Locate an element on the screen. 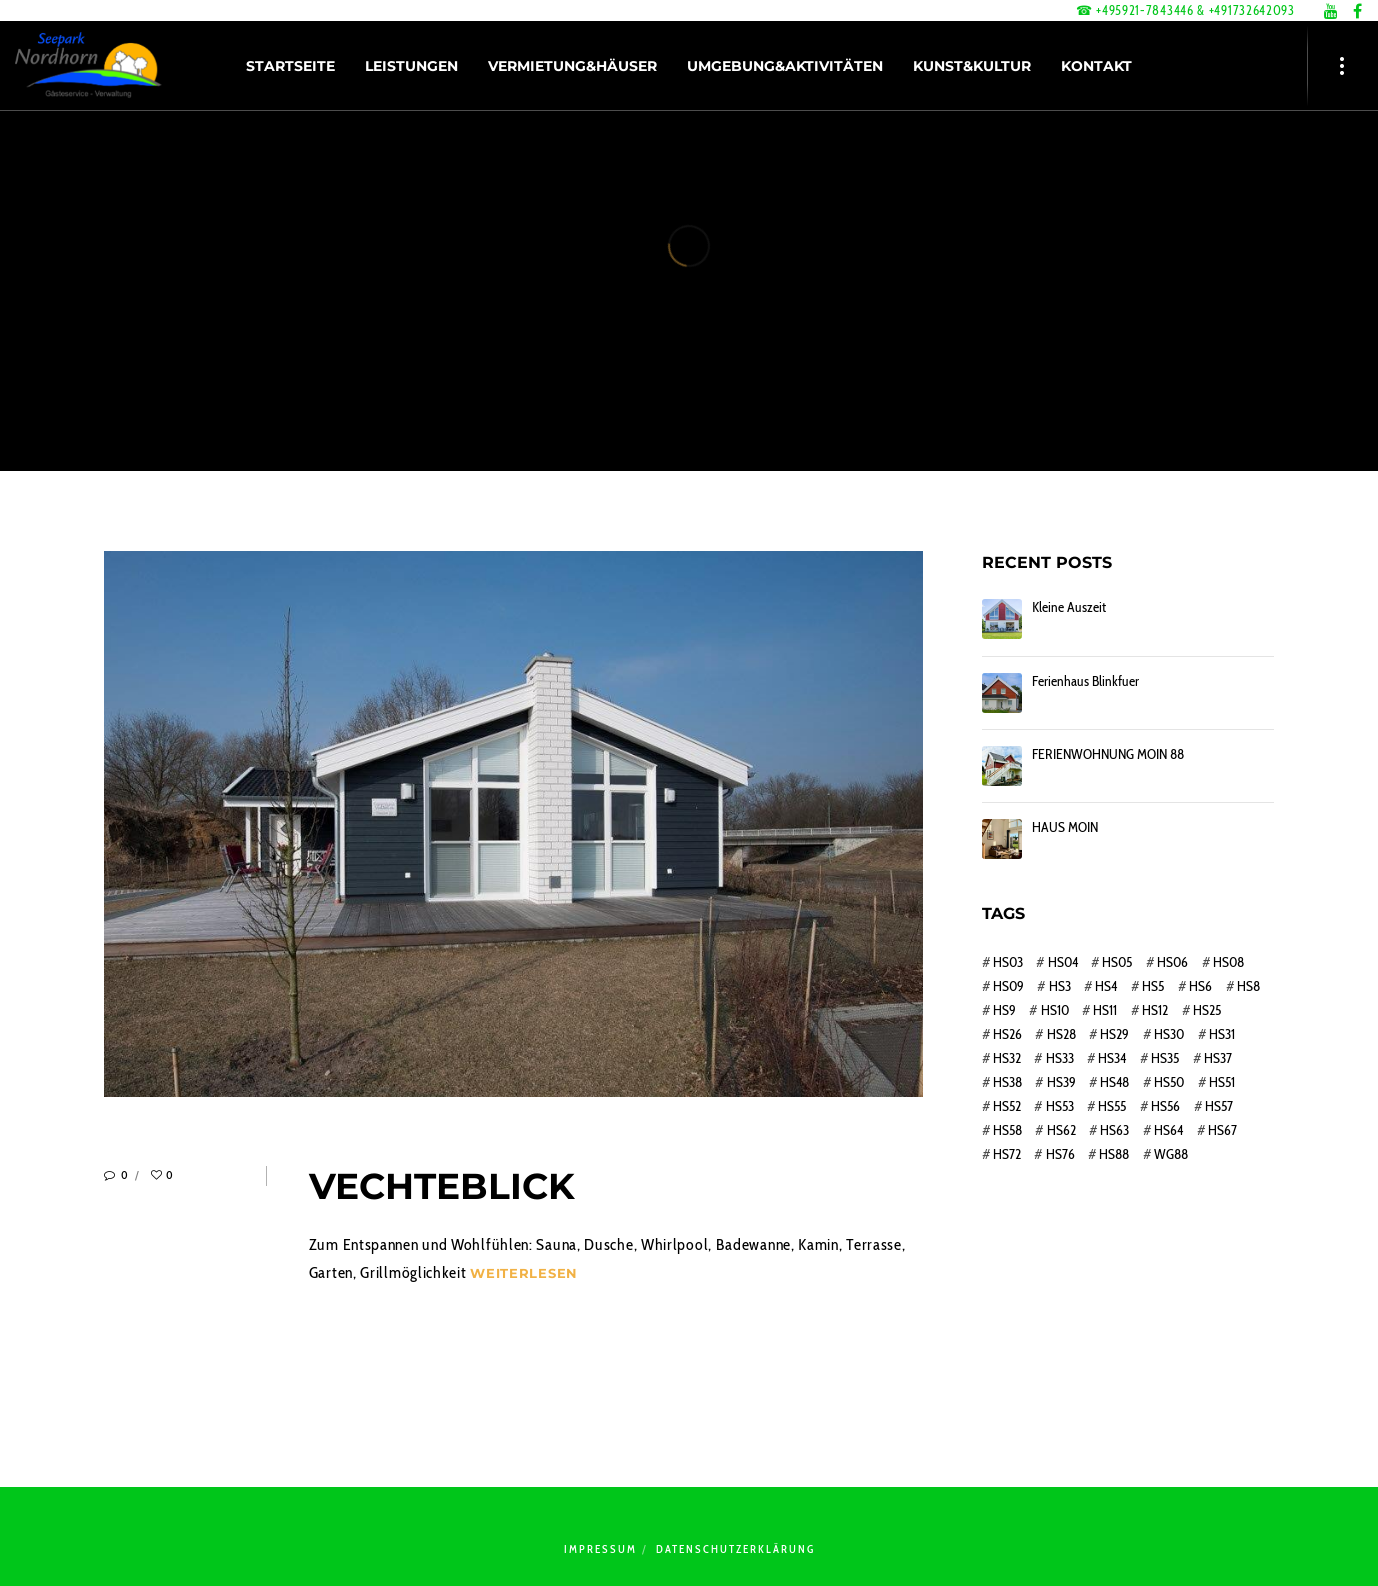 The height and width of the screenshot is (1586, 1378). HS57 [HS57 (1 Eintrag)] is located at coordinates (1219, 1106).